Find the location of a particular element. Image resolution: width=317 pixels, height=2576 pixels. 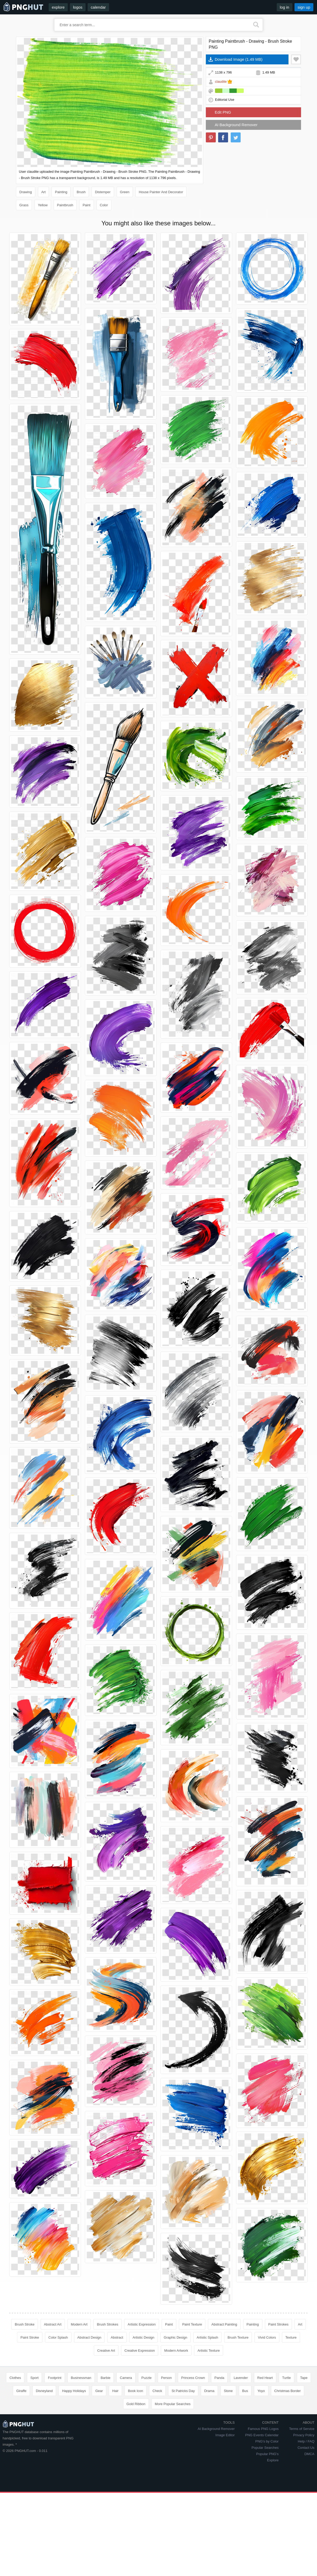

Paint Stroke is located at coordinates (29, 2337).